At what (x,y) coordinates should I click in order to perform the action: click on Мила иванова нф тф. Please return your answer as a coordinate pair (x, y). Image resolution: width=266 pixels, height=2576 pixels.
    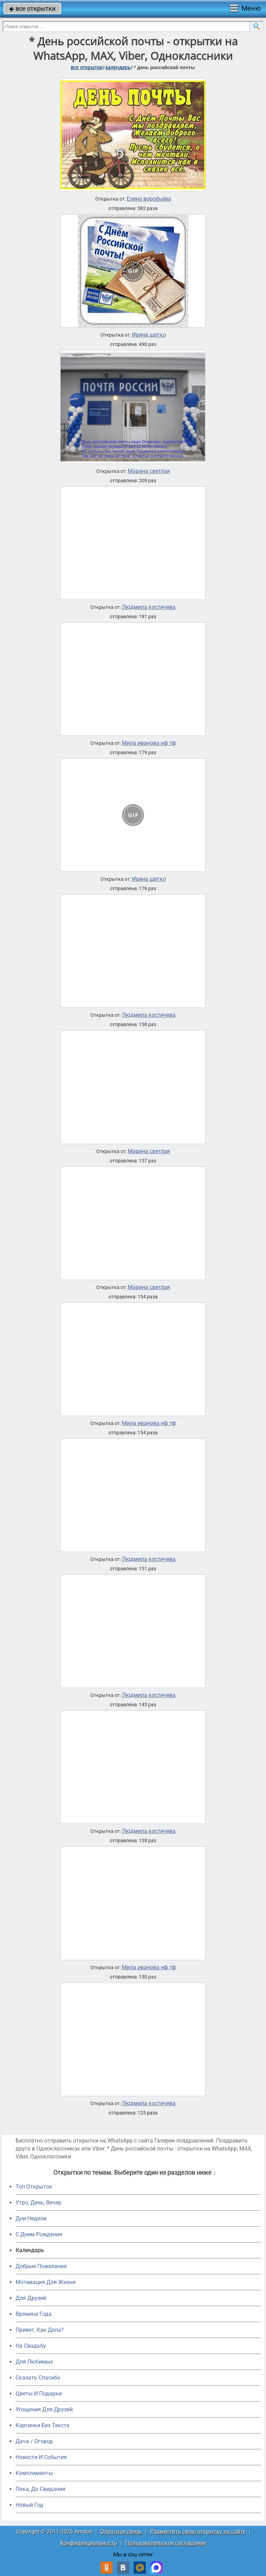
    Looking at the image, I should click on (149, 743).